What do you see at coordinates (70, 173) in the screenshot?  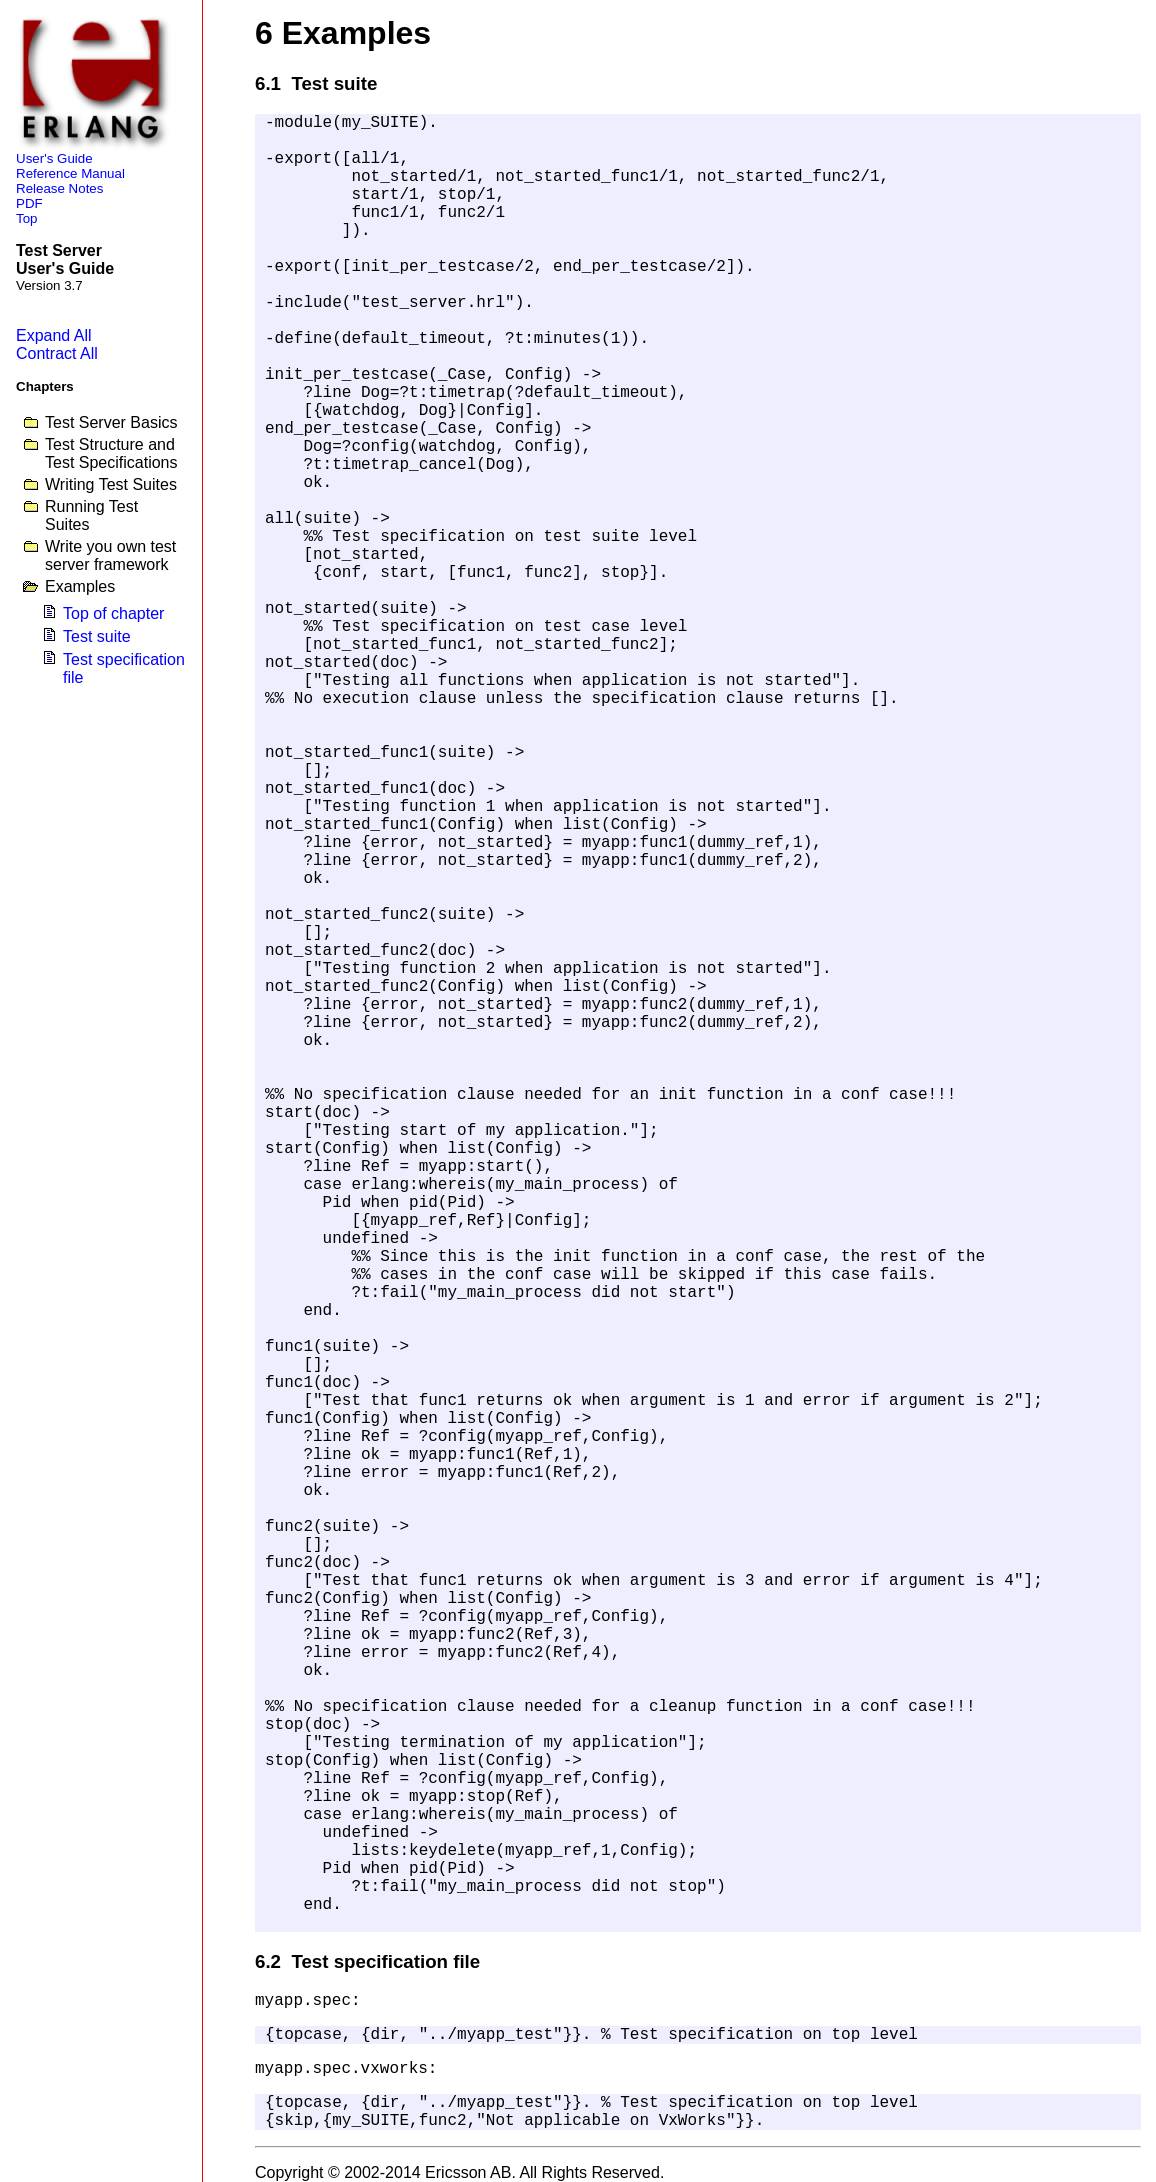 I see `Reference Manual` at bounding box center [70, 173].